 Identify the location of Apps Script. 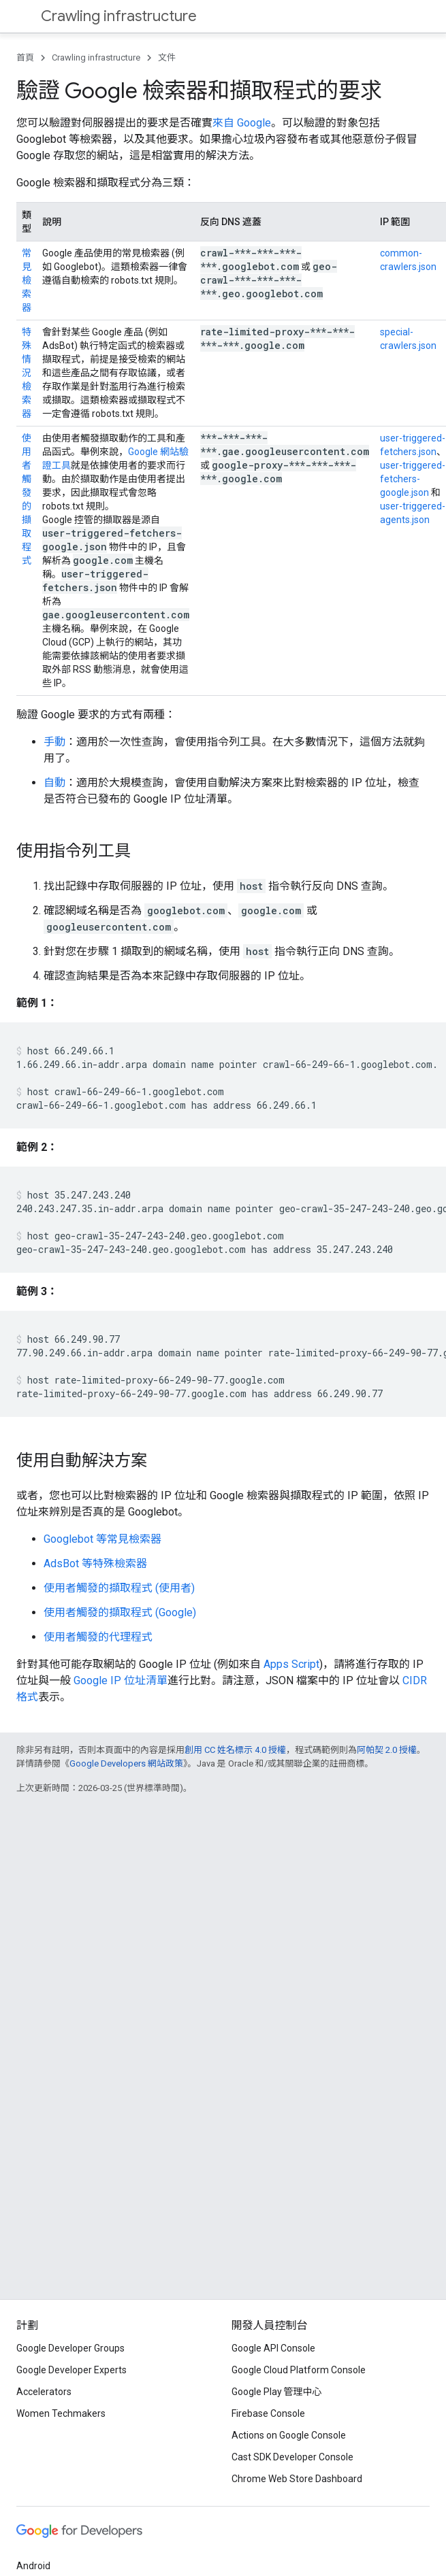
(291, 1664).